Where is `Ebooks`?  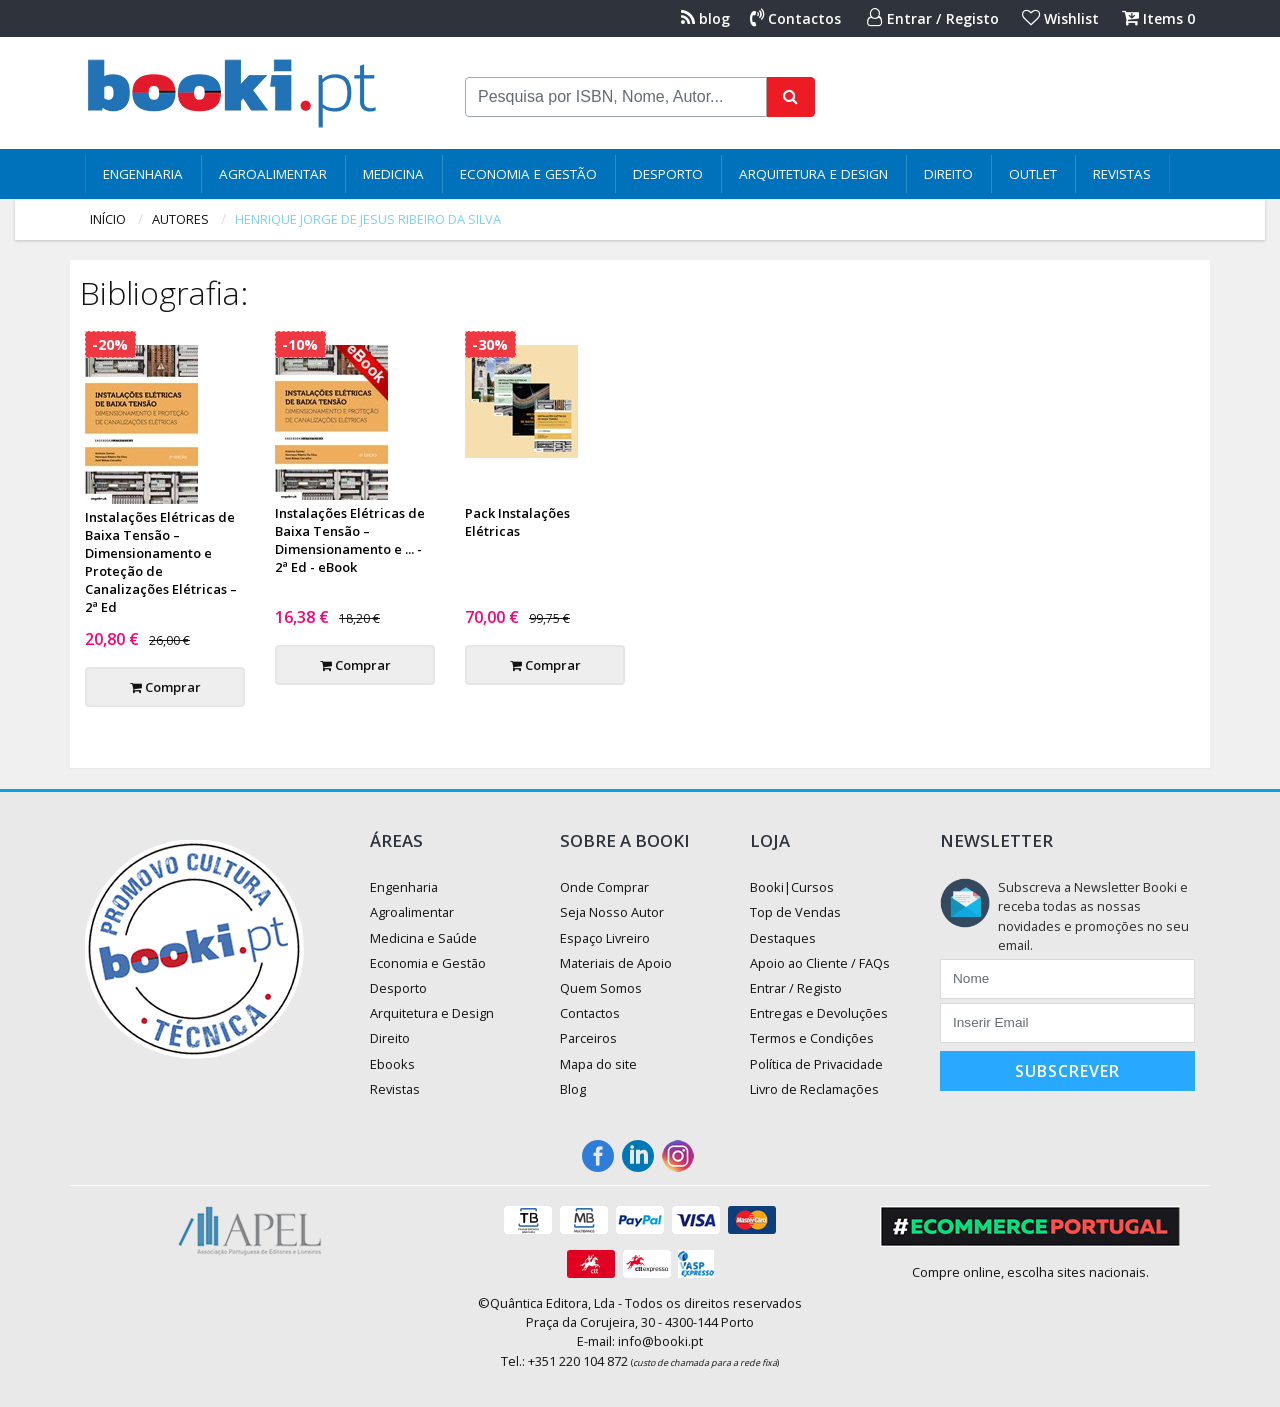
Ebooks is located at coordinates (392, 1064).